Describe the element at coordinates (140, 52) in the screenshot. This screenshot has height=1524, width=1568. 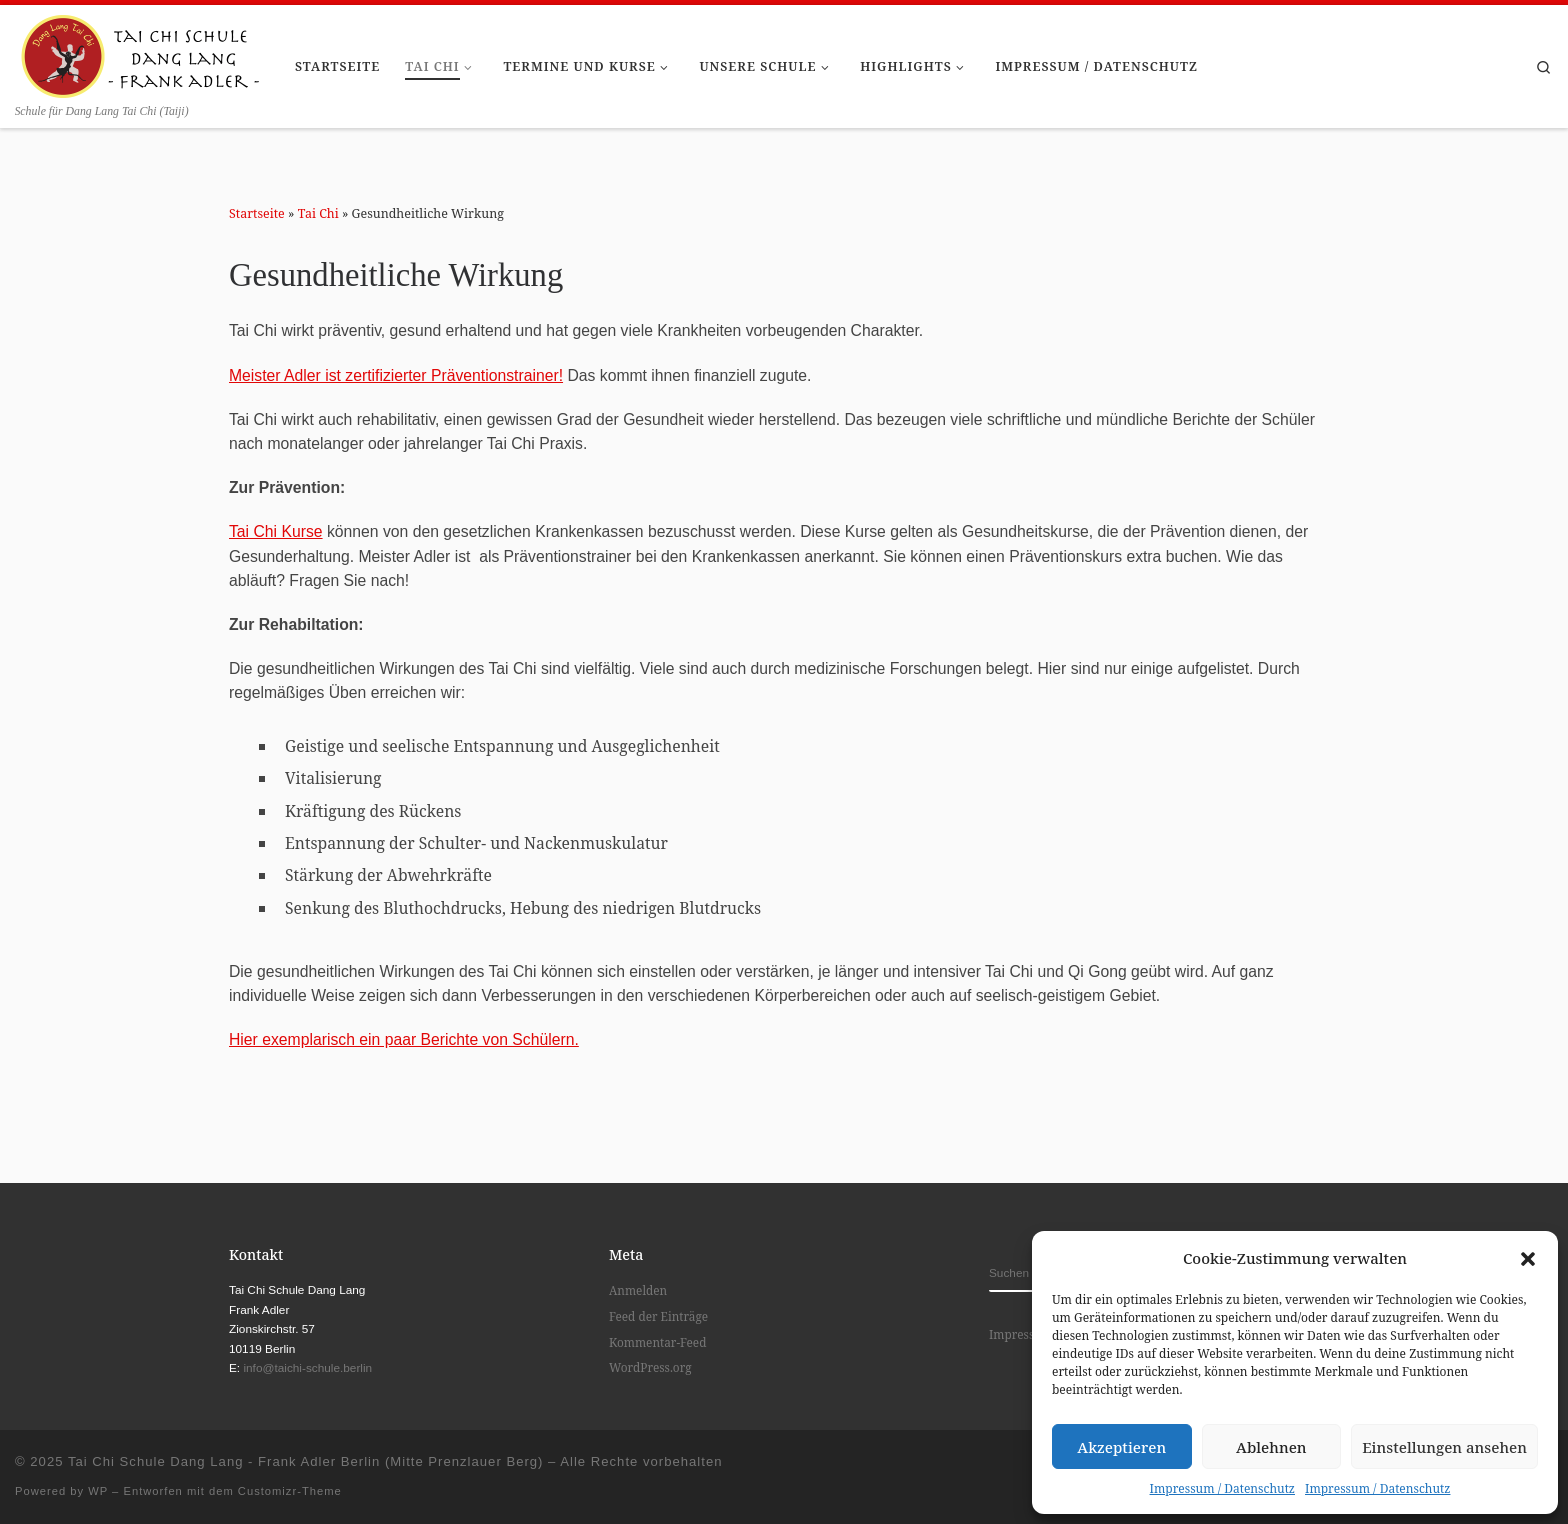
I see `[Tai Chi Schule Dang Lang – Frank Adler Berlin (Mitte Prenzlauer Berg) | Schule für Dang Lang Tai Chi (Taiji)]` at that location.